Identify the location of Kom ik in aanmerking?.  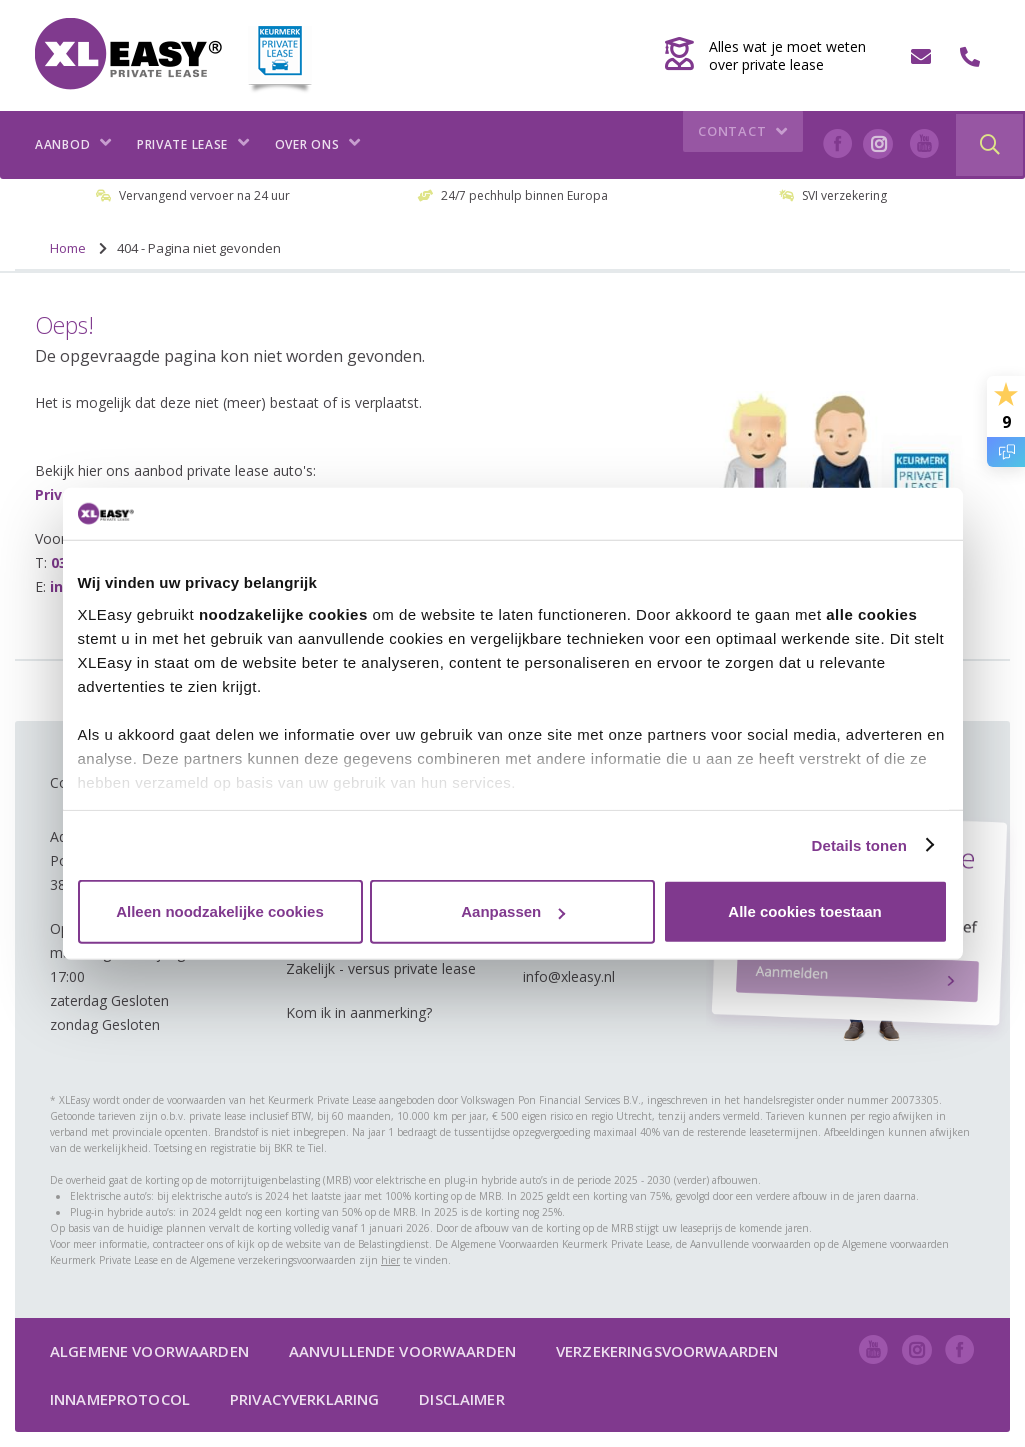
(359, 1012).